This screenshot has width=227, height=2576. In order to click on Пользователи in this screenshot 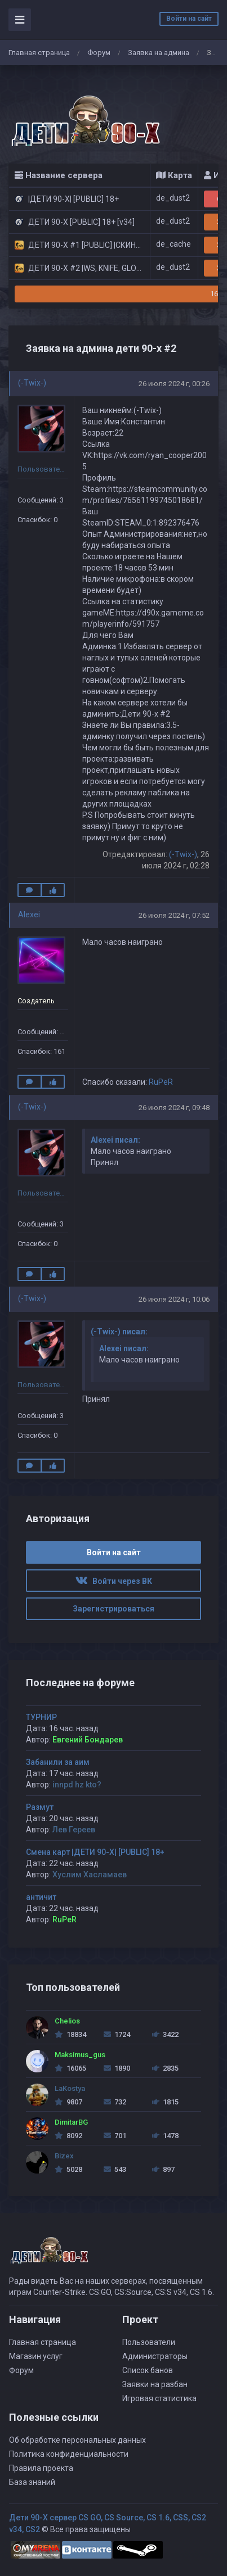, I will do `click(148, 2342)`.